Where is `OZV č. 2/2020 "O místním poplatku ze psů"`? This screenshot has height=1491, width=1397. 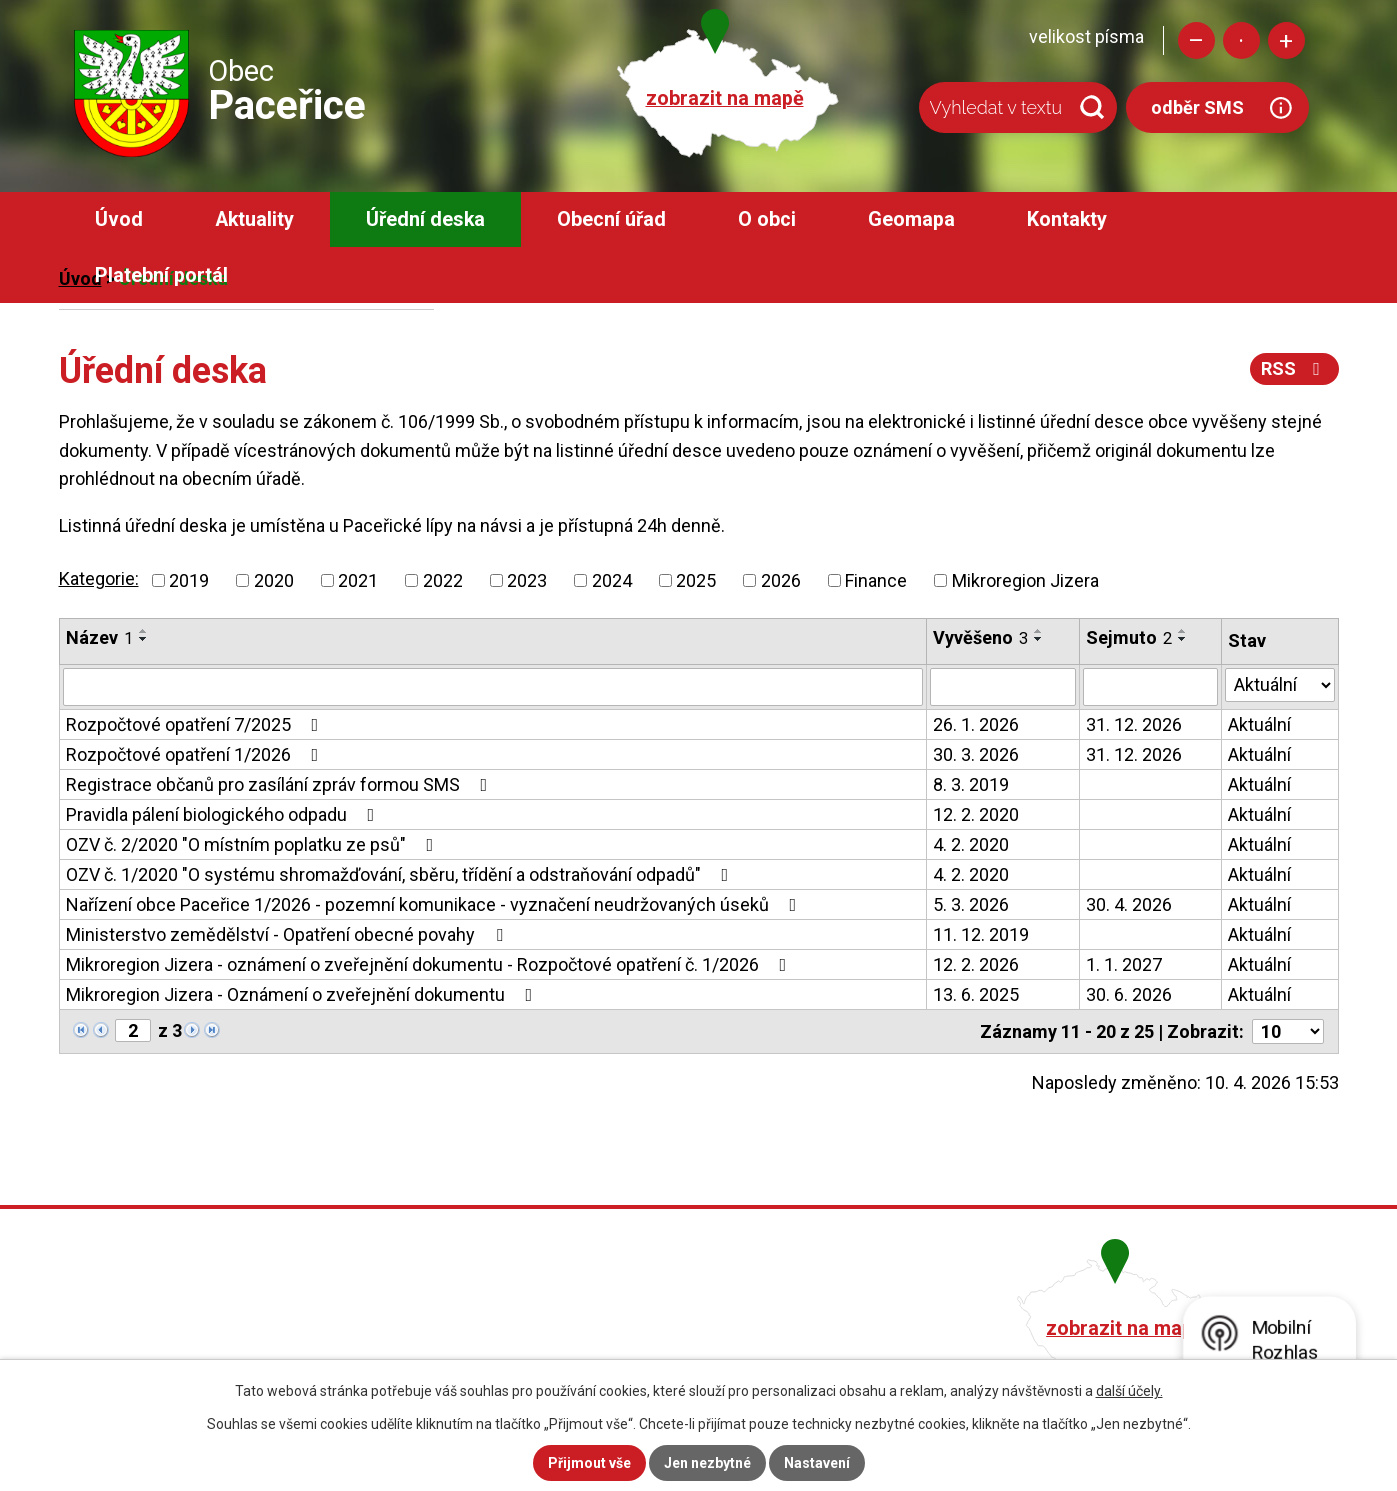
OZV č. 2/2020 "O místním poplatku ze psů" is located at coordinates (254, 844).